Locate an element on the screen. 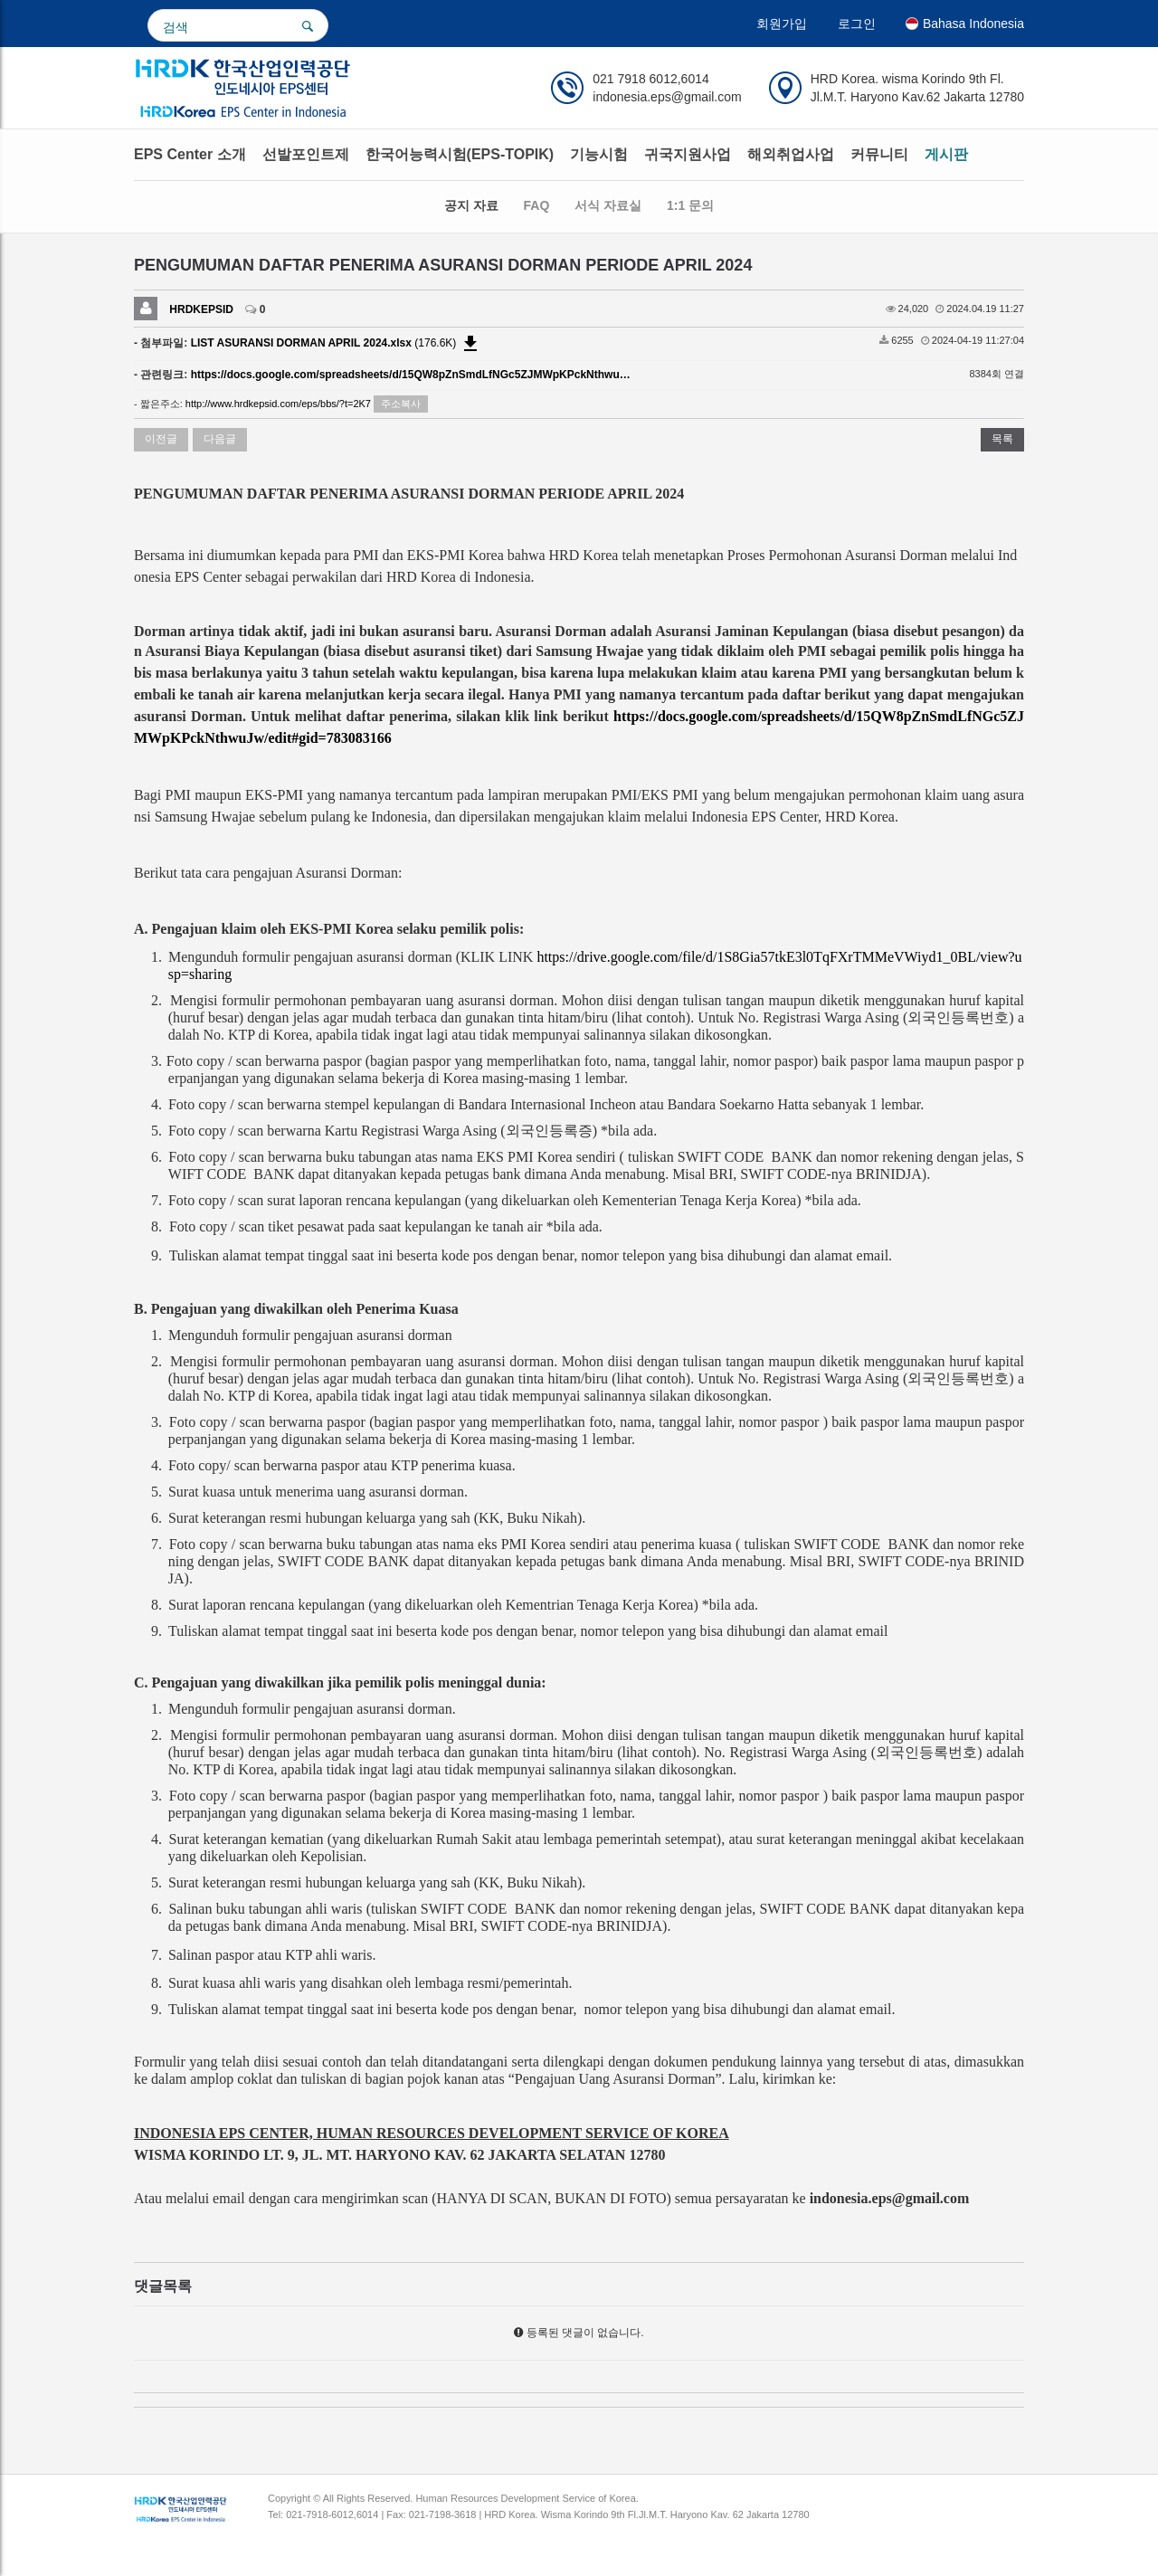 The width and height of the screenshot is (1158, 2576). 귀국지원사업 is located at coordinates (687, 154).